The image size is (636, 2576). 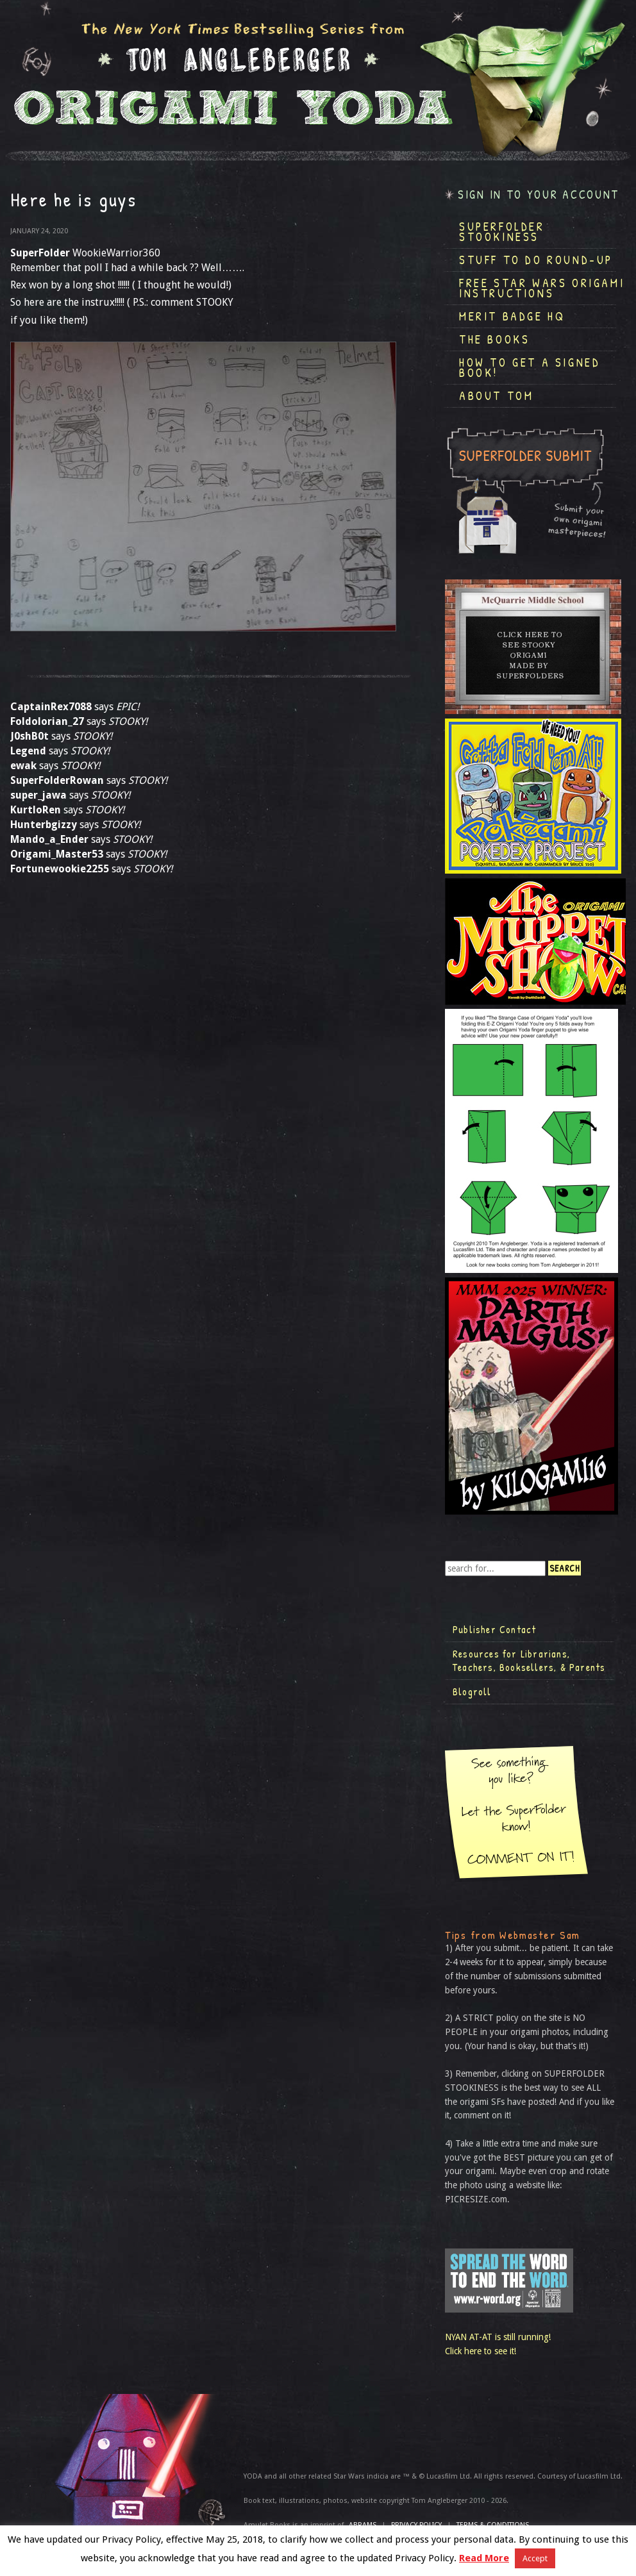 What do you see at coordinates (484, 2558) in the screenshot?
I see `Read More` at bounding box center [484, 2558].